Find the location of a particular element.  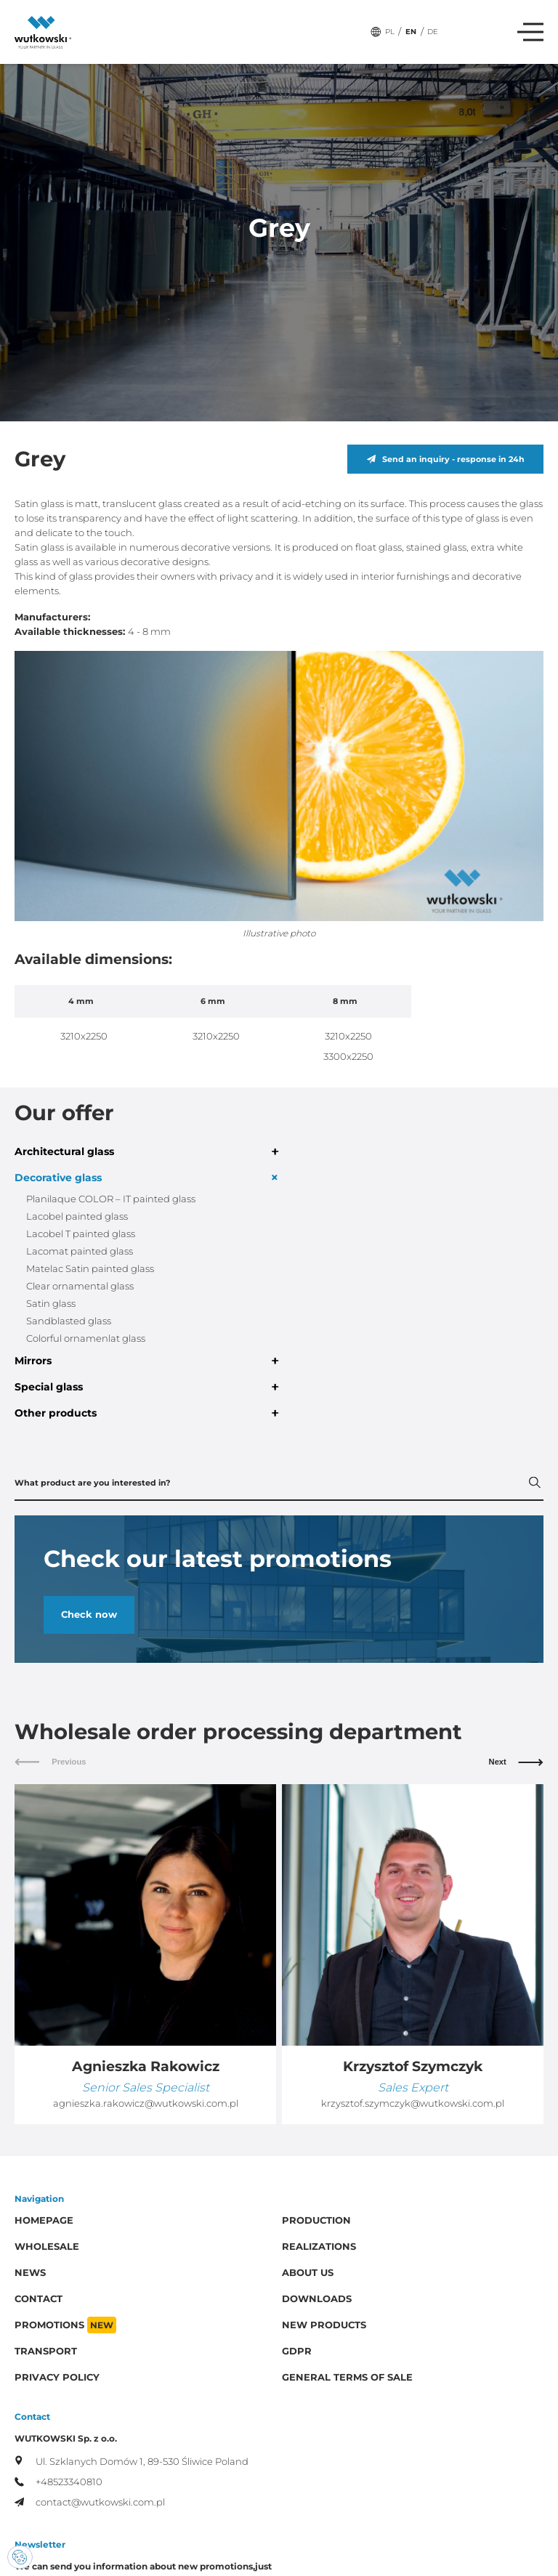

Homepage is located at coordinates (44, 2220).